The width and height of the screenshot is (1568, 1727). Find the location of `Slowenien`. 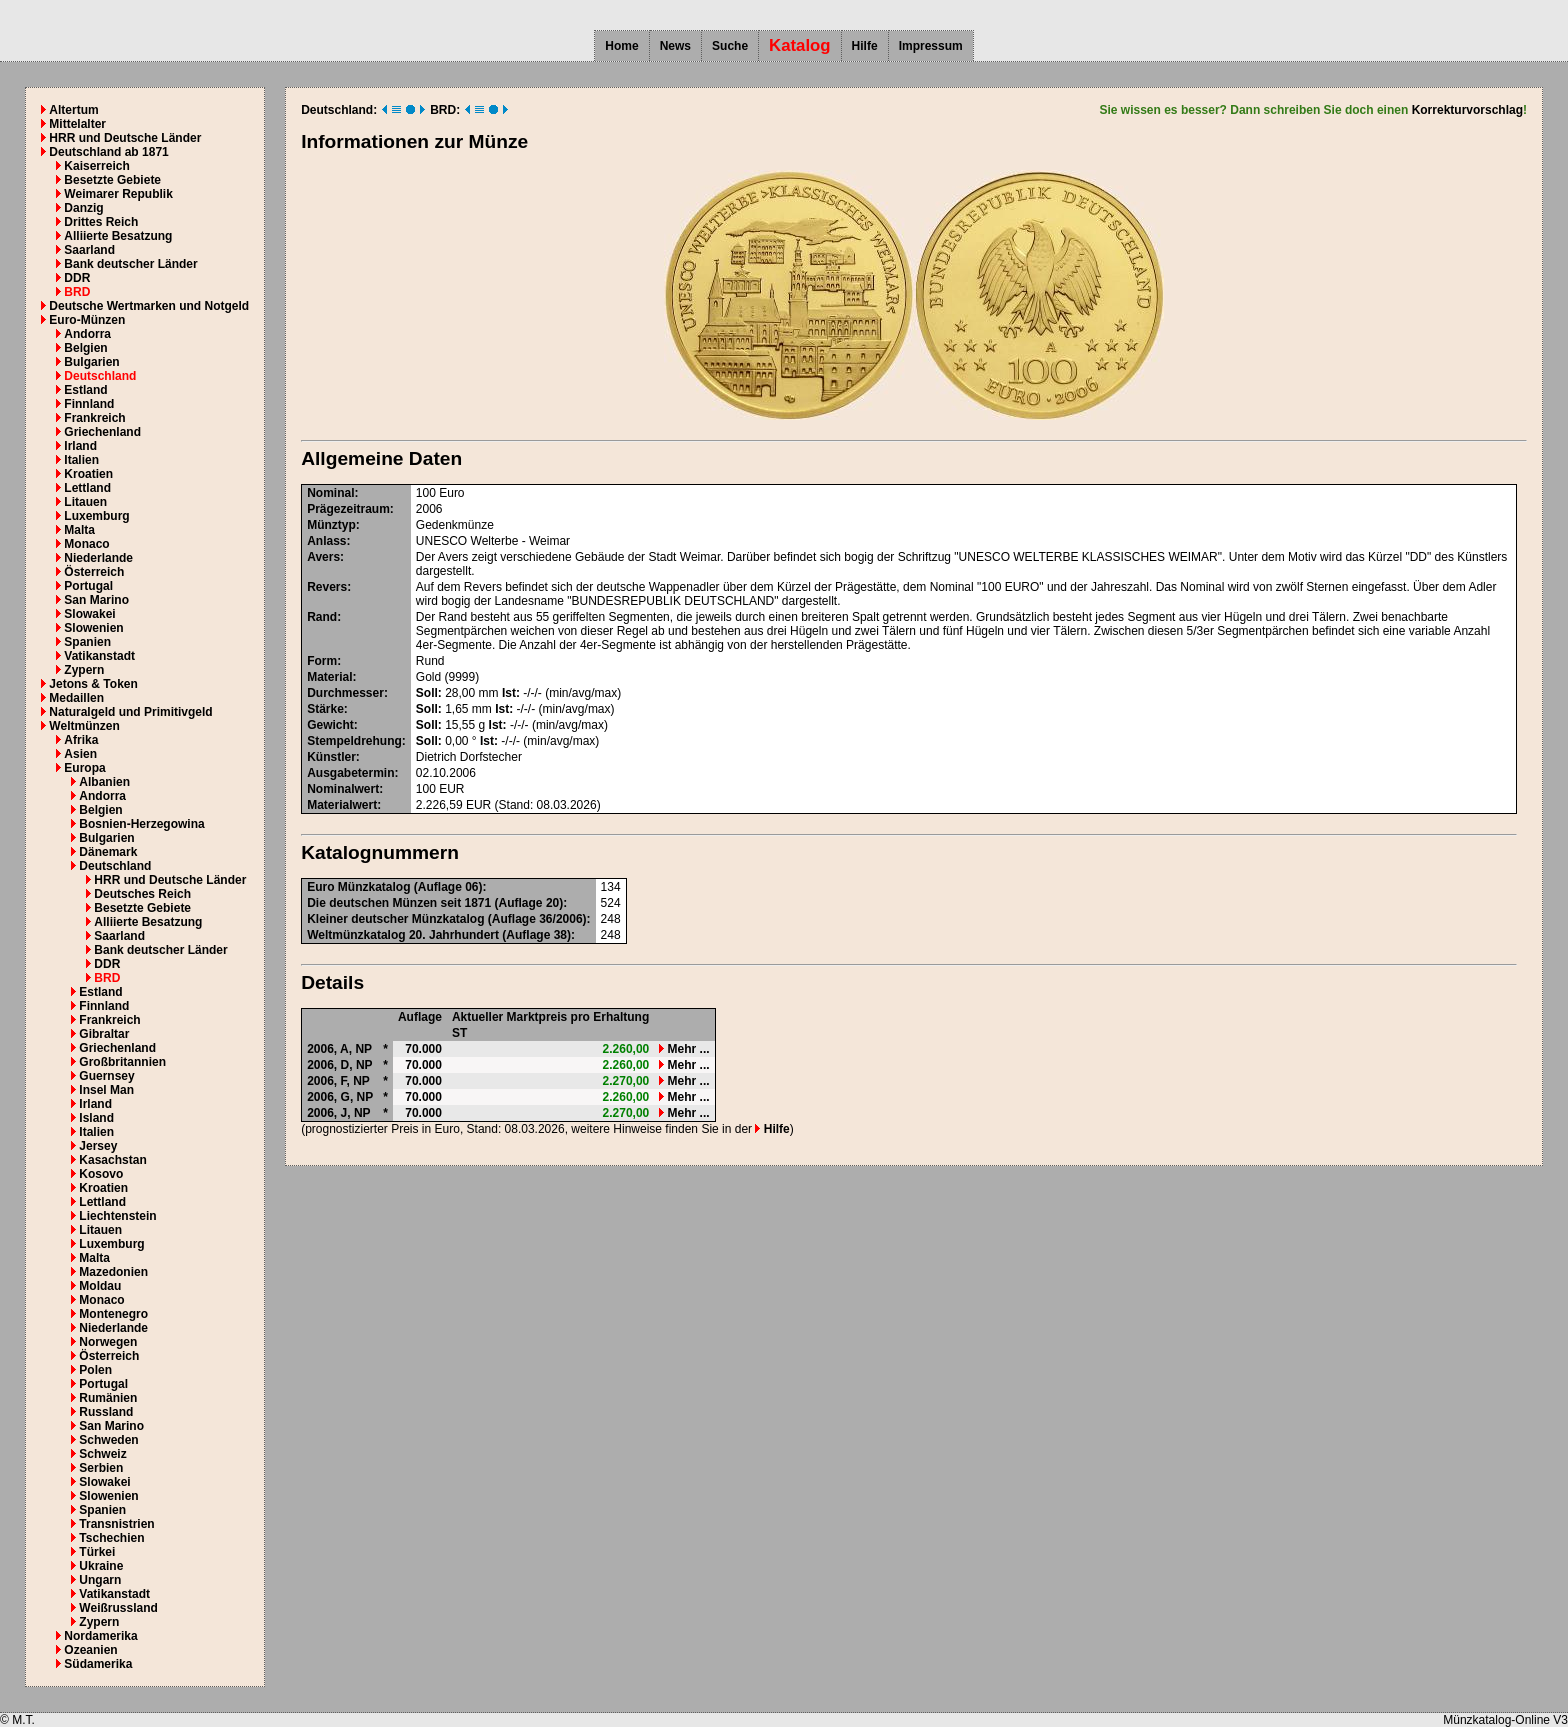

Slowenien is located at coordinates (93, 628).